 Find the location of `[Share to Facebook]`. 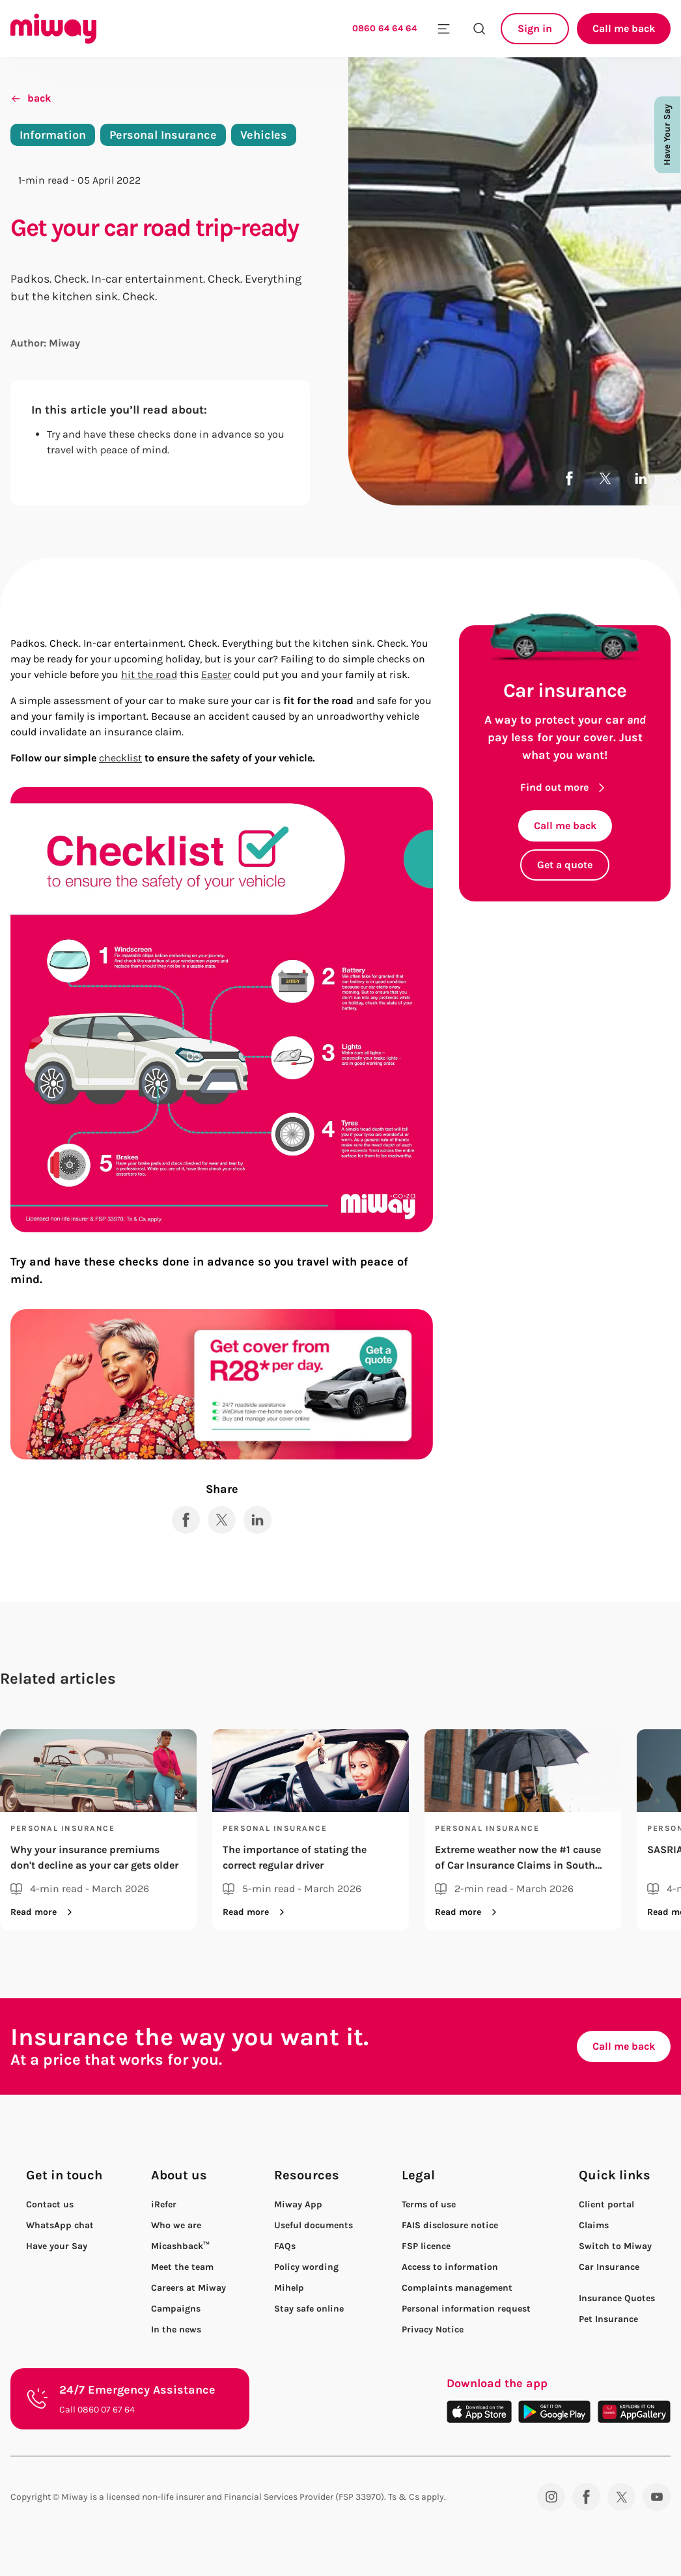

[Share to Facebook] is located at coordinates (569, 478).